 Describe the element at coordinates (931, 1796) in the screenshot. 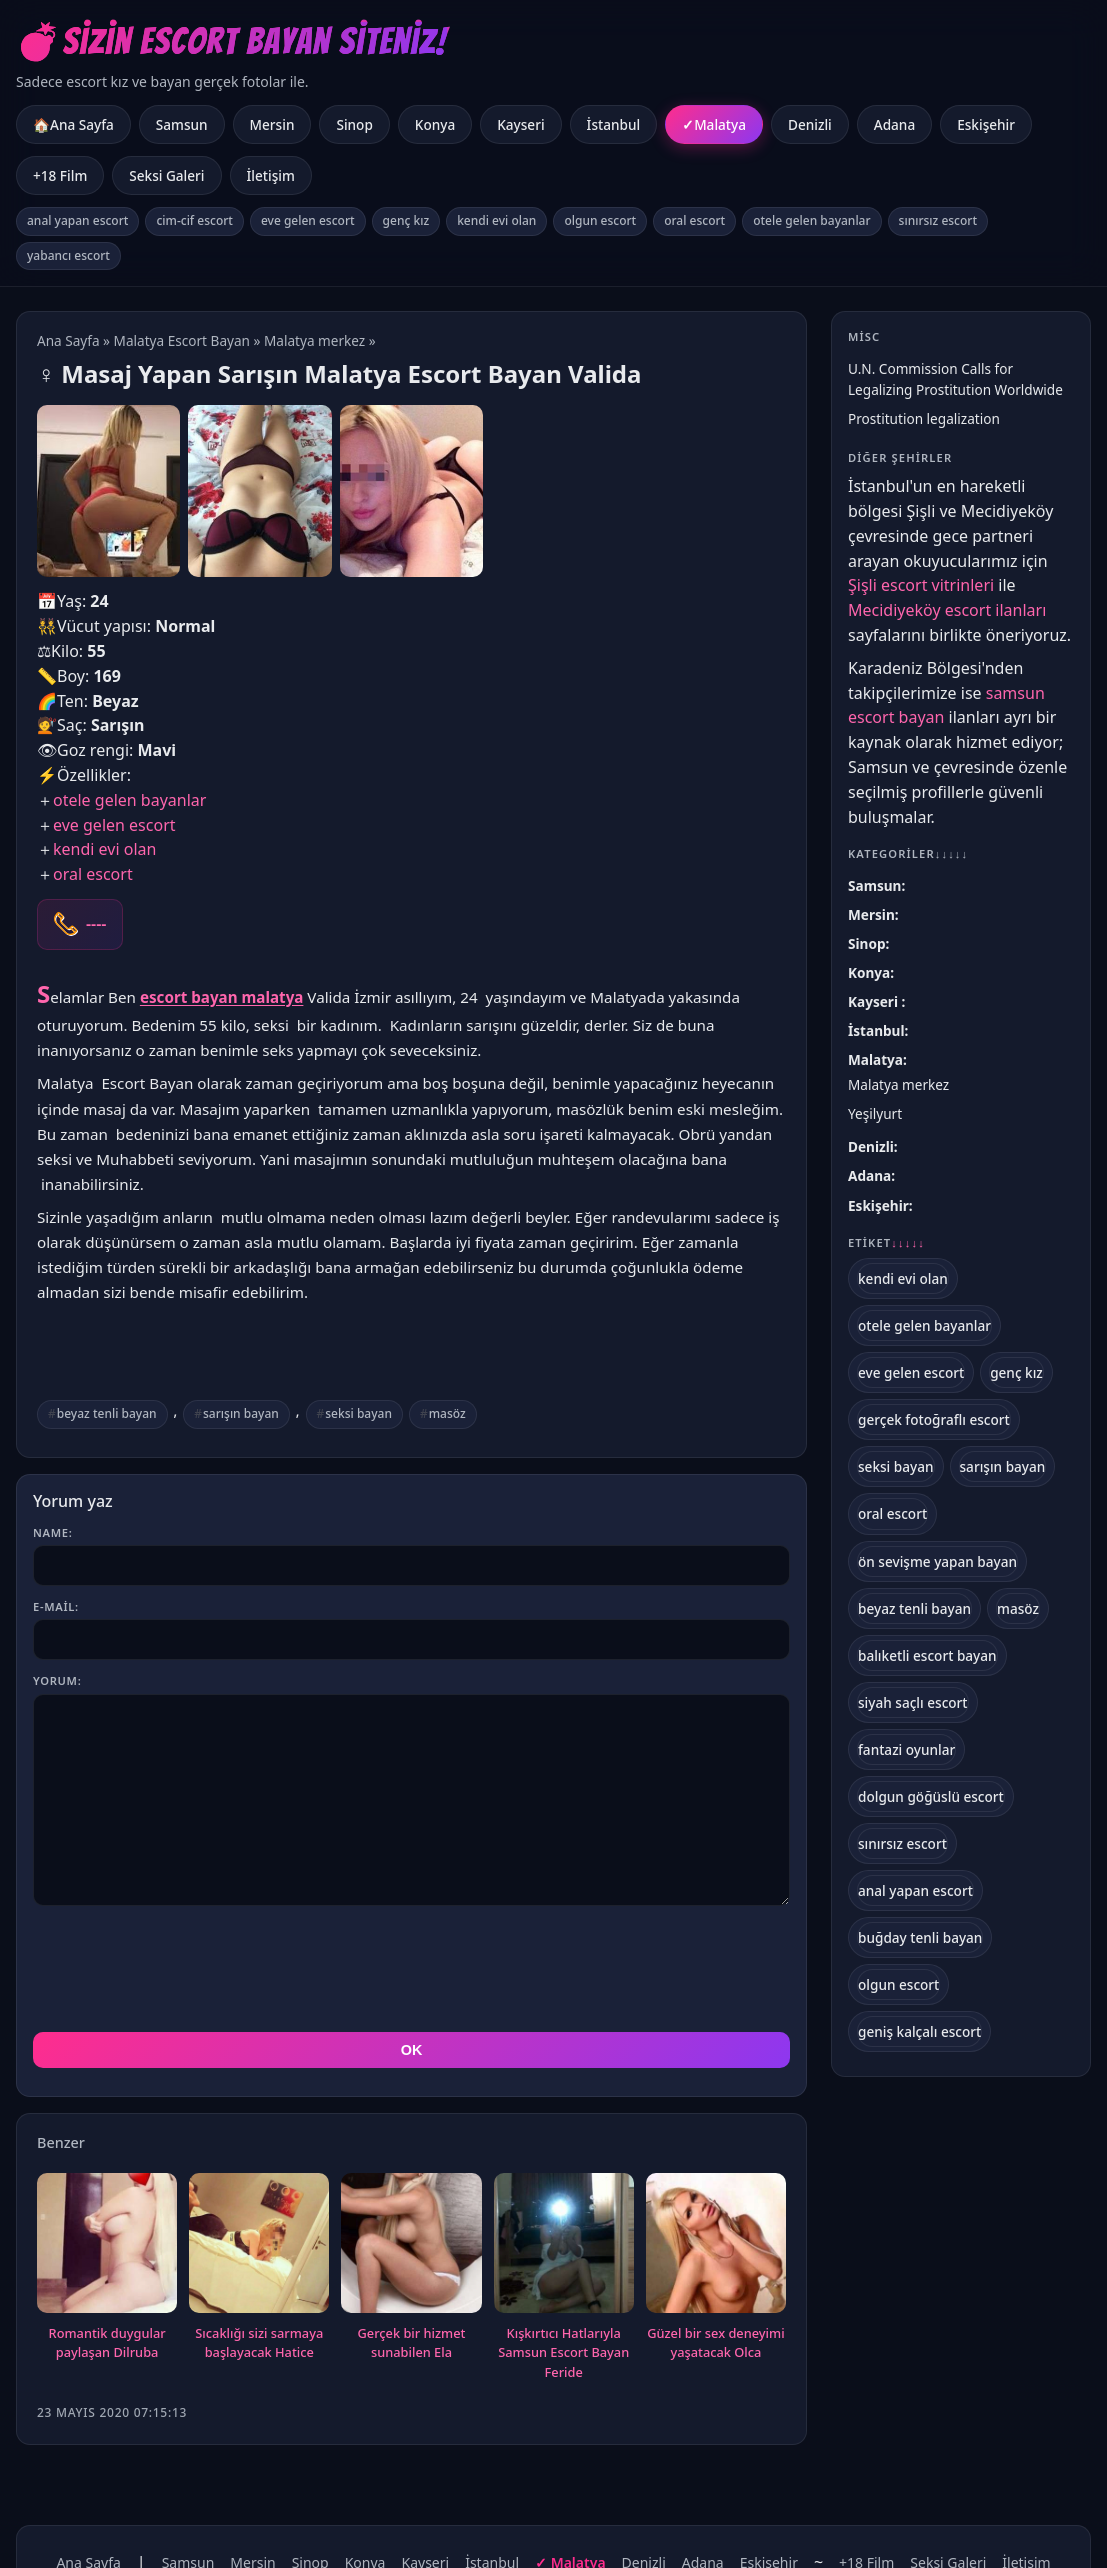

I see `dolgun göğüslü escort` at that location.